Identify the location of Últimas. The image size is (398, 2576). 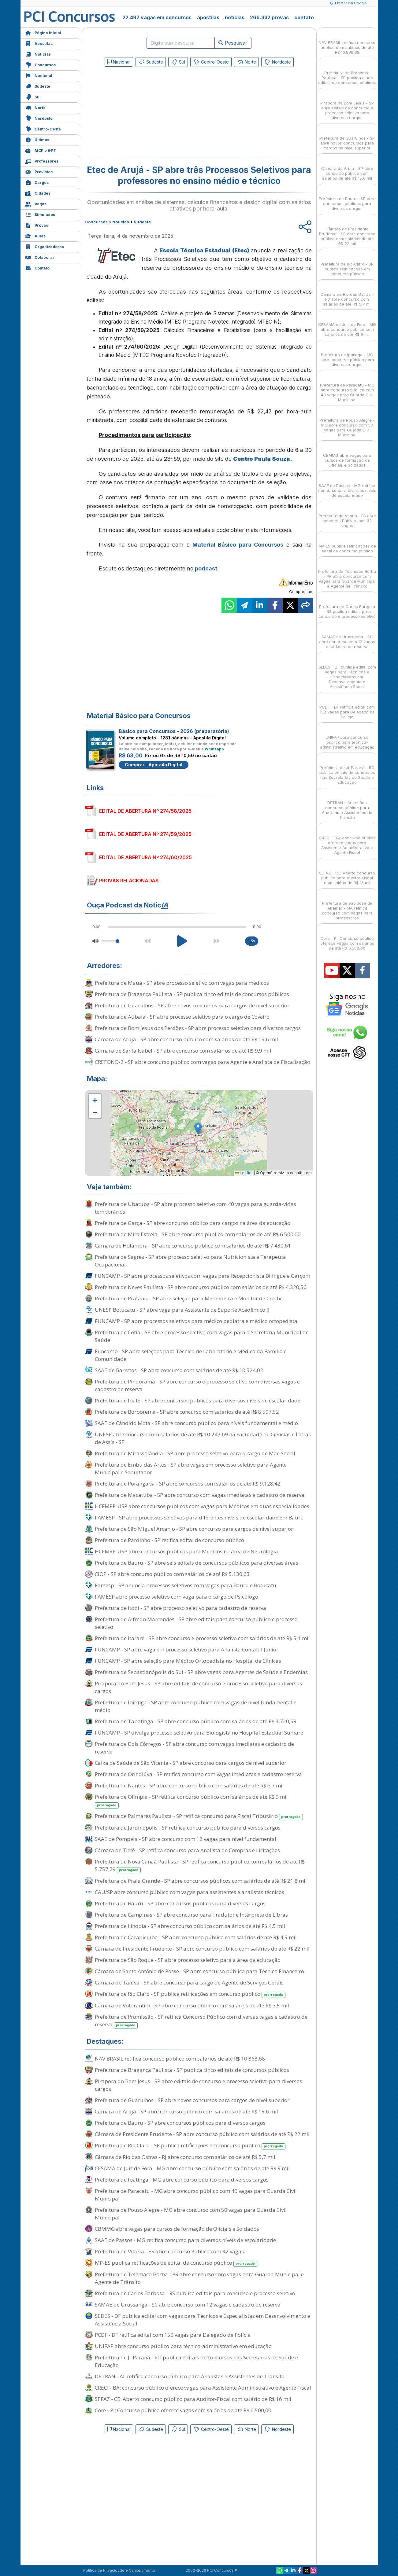
(37, 139).